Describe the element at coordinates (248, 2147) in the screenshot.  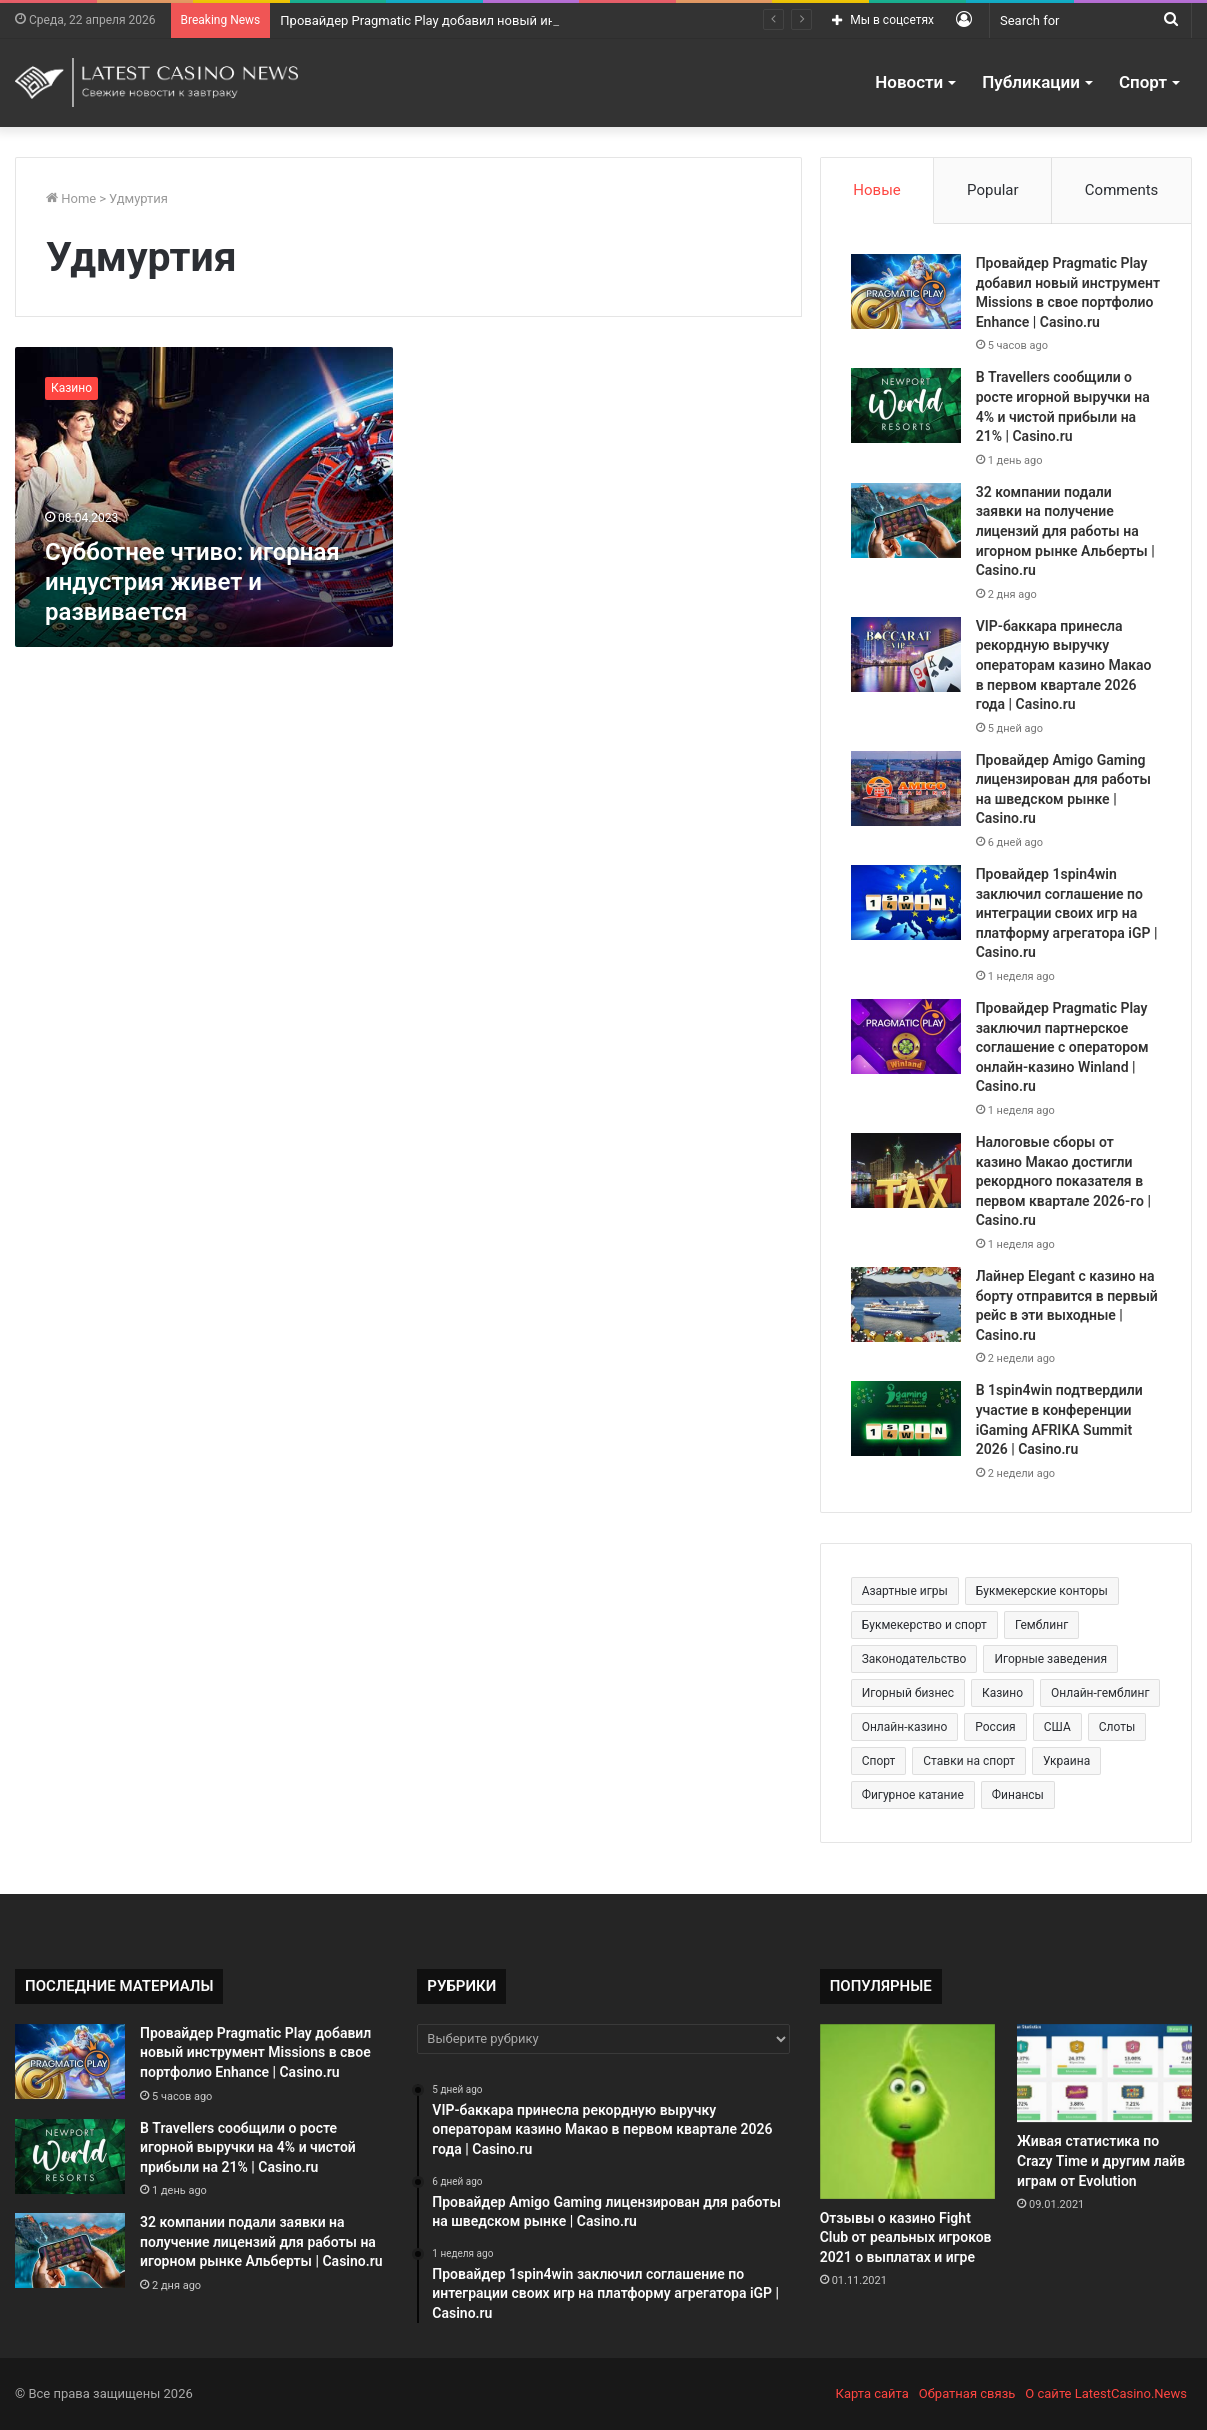
I see `В Travellers сообщили о росте игорной выручки на 4% и чистой прибыли на 21% | Casino.ru` at that location.